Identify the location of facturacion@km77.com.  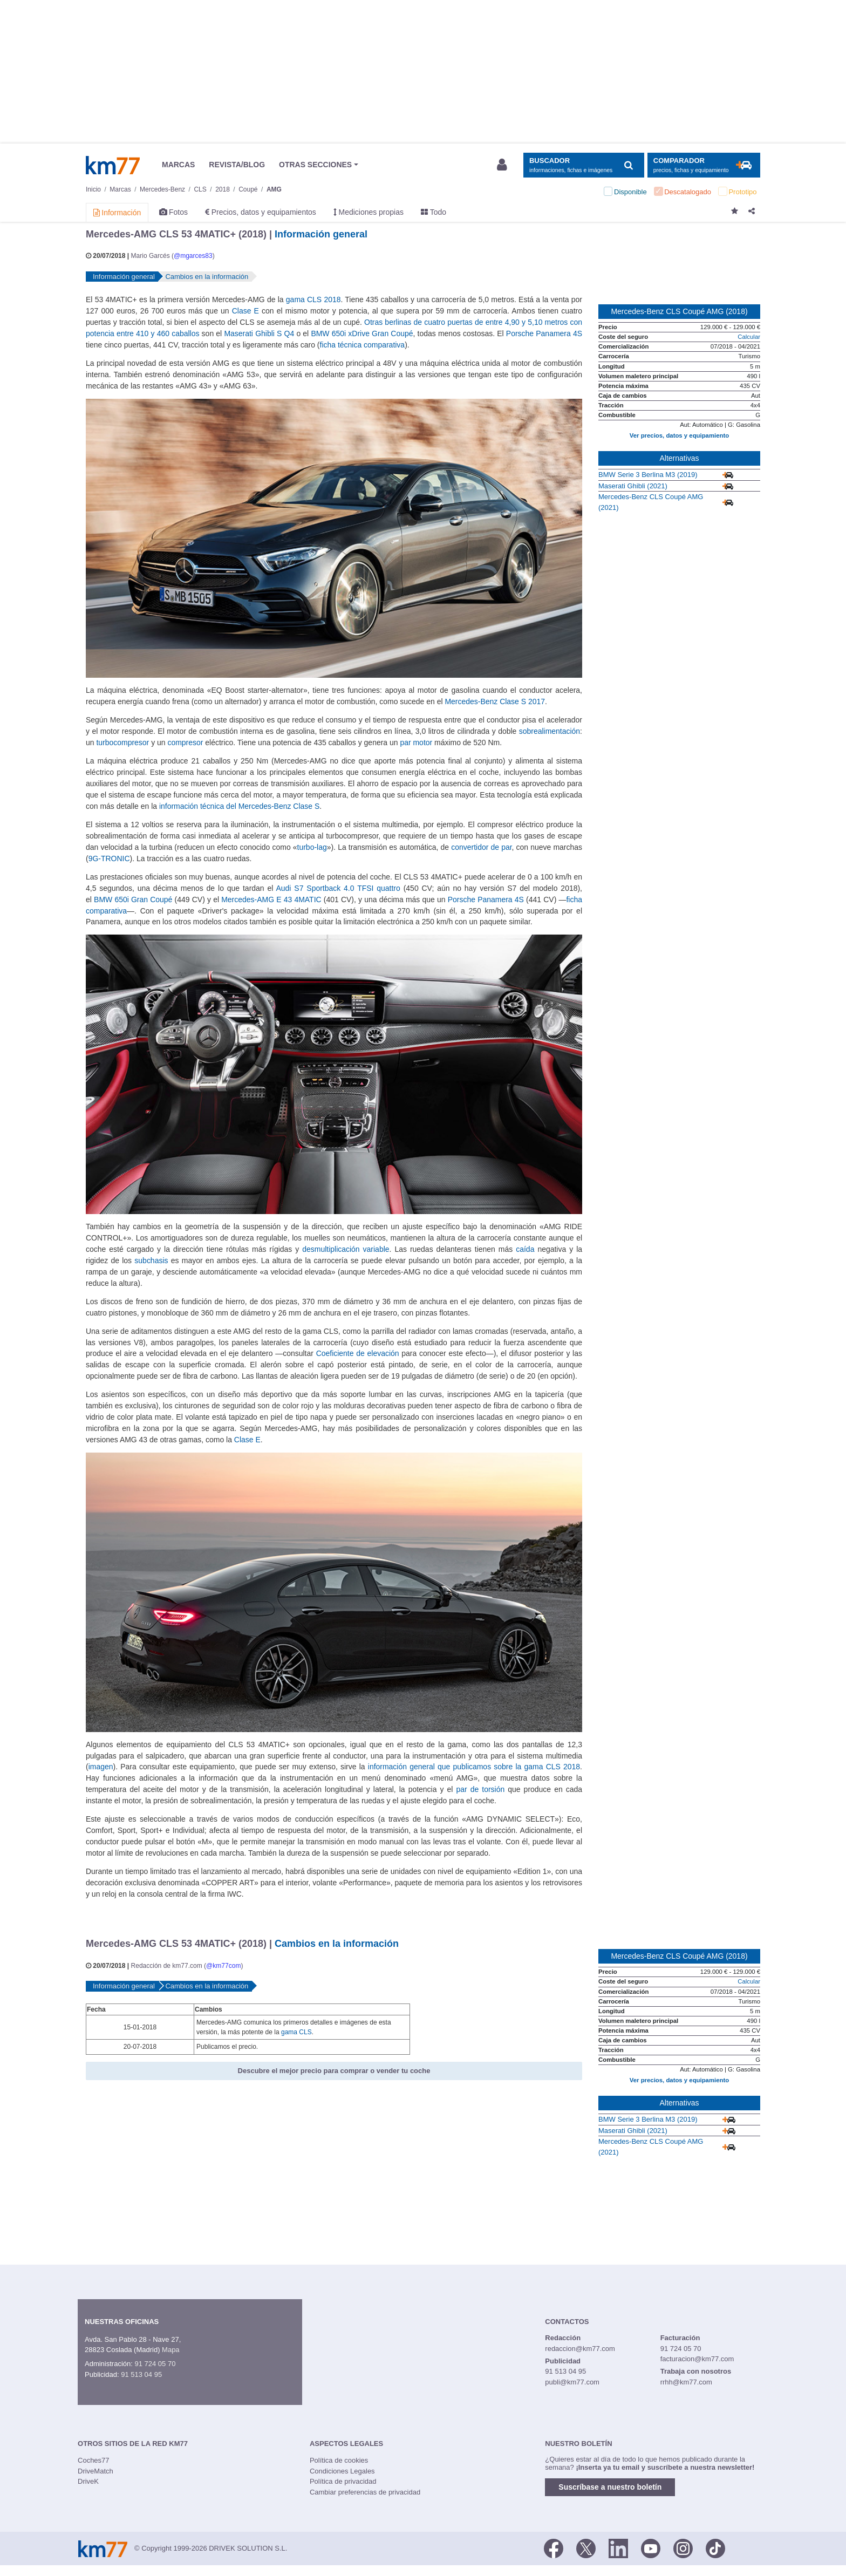
(697, 2359).